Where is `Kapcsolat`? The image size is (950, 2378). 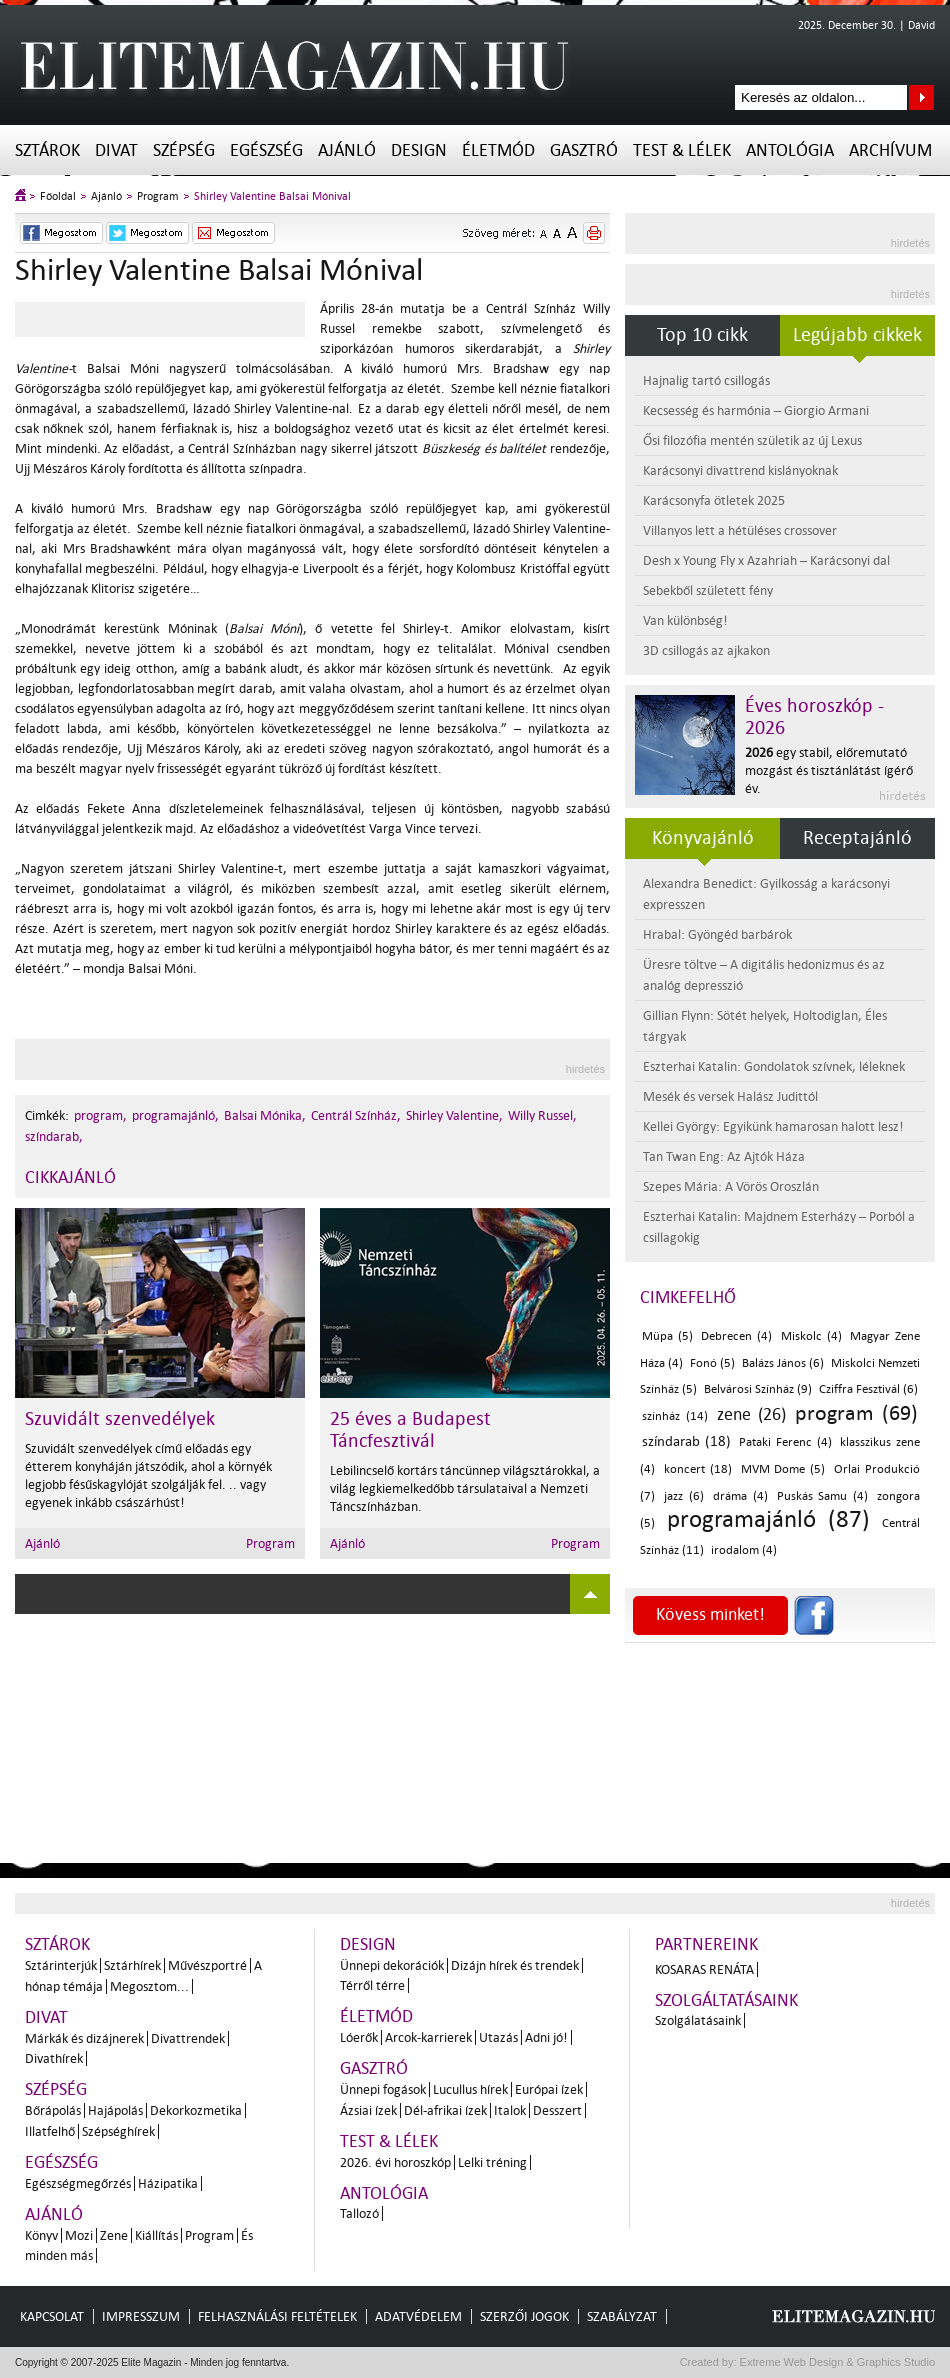
Kapcsolat is located at coordinates (52, 2316).